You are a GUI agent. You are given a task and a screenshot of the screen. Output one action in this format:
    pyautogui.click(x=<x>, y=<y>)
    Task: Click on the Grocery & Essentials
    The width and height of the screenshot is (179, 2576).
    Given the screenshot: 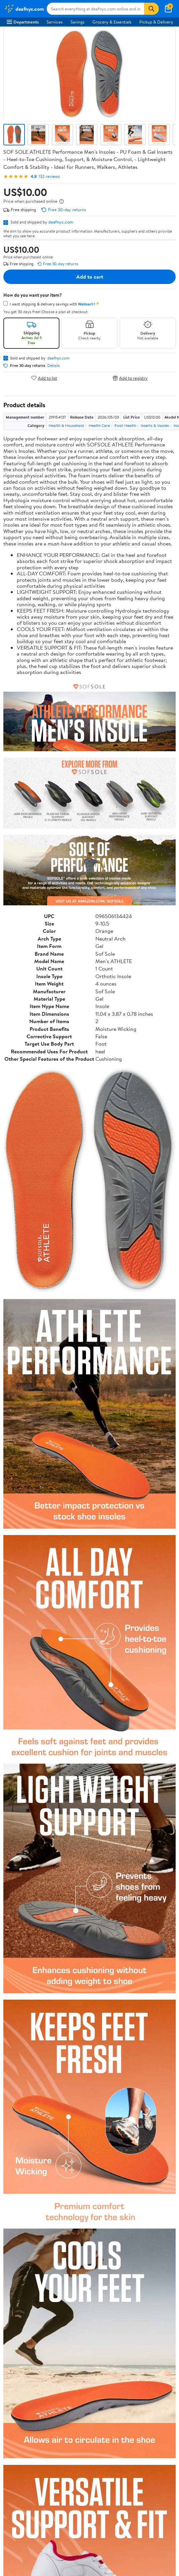 What is the action you would take?
    pyautogui.click(x=111, y=22)
    